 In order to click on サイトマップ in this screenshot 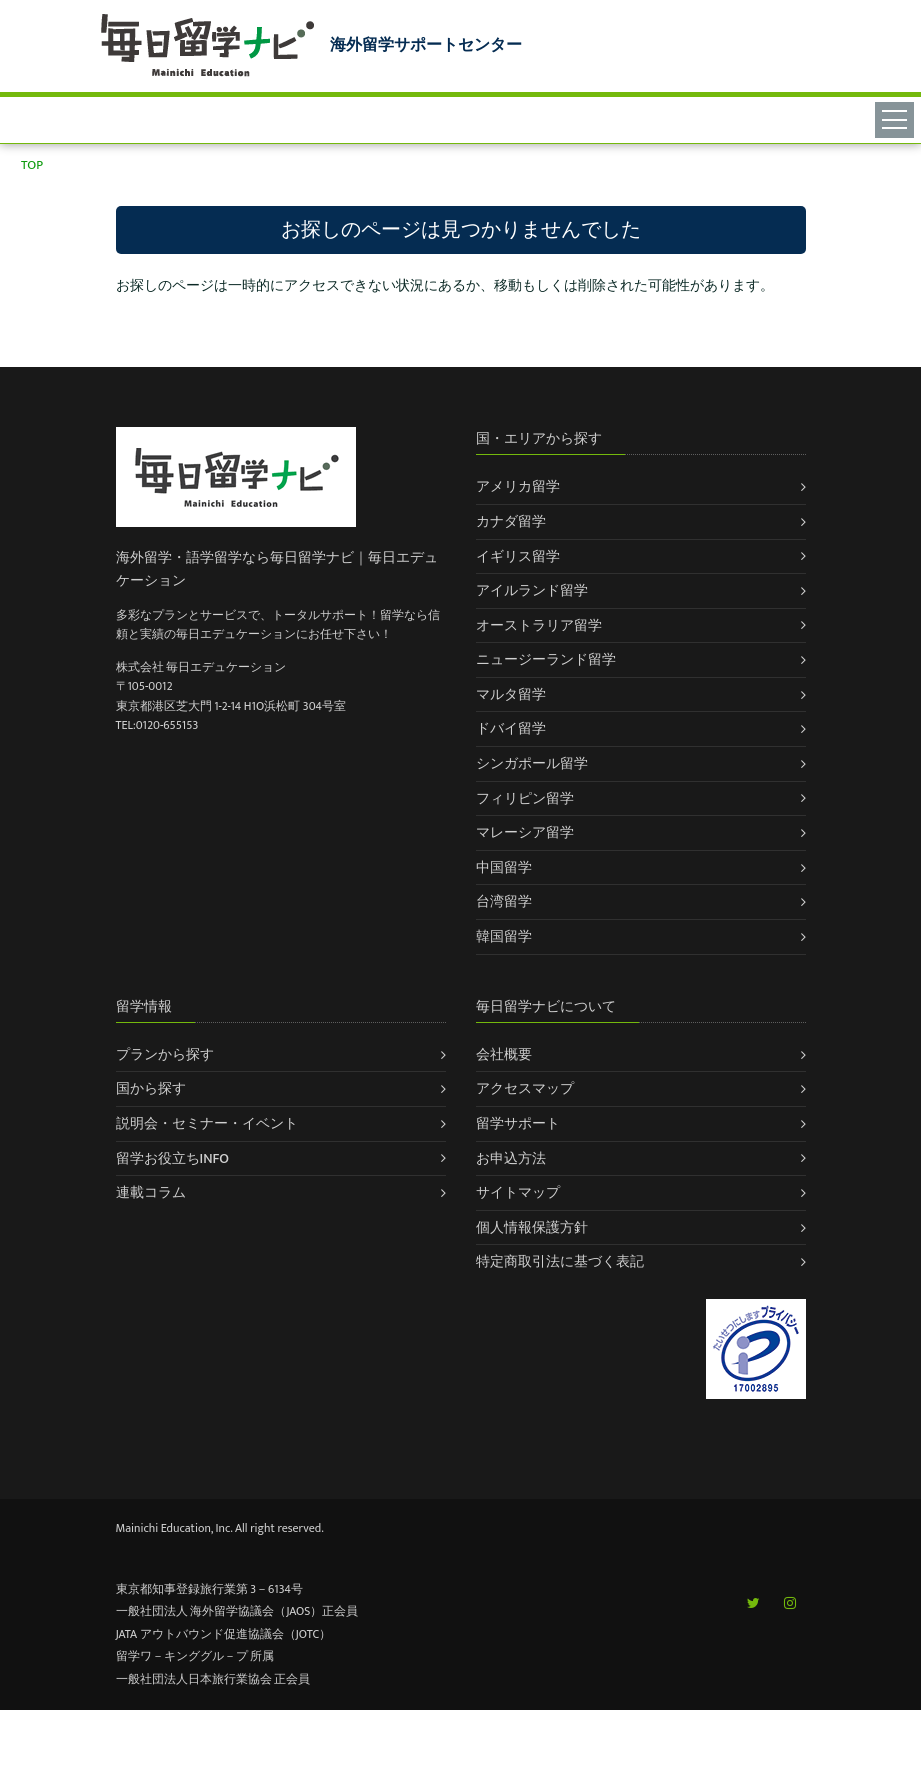, I will do `click(518, 1192)`.